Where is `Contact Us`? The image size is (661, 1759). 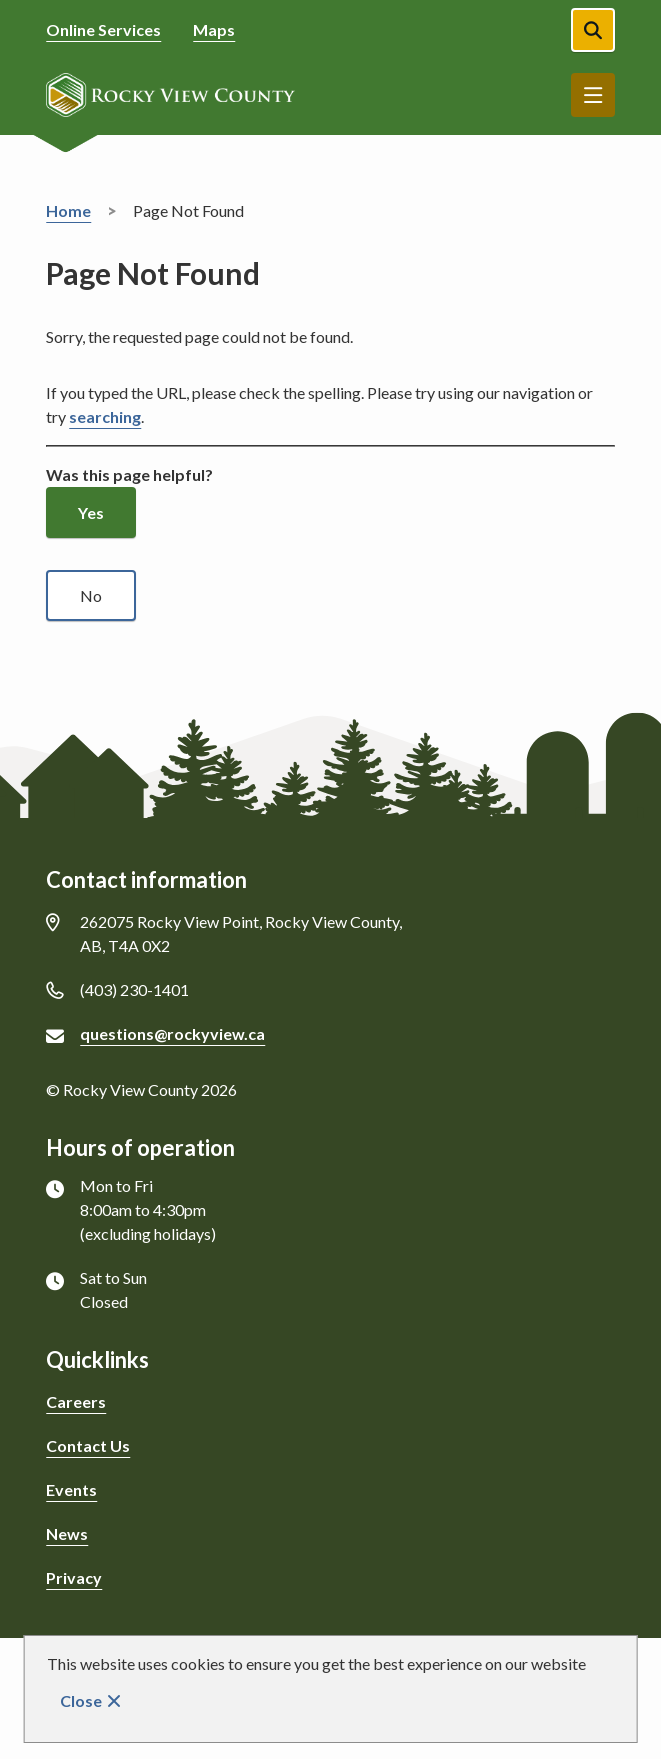 Contact Us is located at coordinates (88, 1445).